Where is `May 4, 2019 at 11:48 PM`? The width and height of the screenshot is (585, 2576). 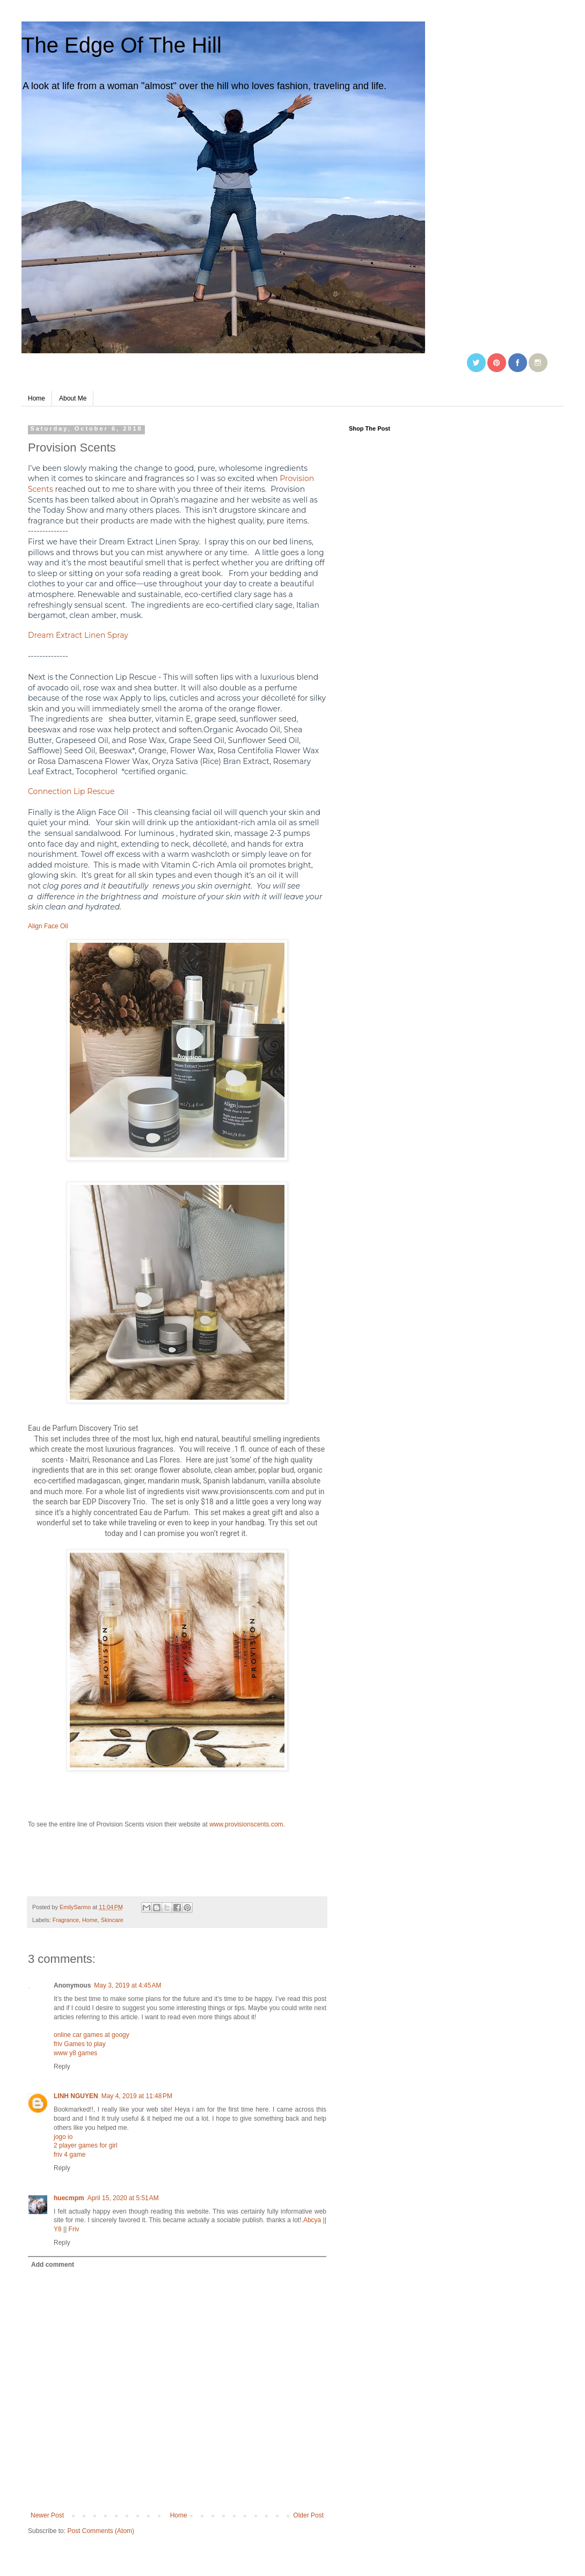 May 4, 2019 at 11:48 PM is located at coordinates (136, 2096).